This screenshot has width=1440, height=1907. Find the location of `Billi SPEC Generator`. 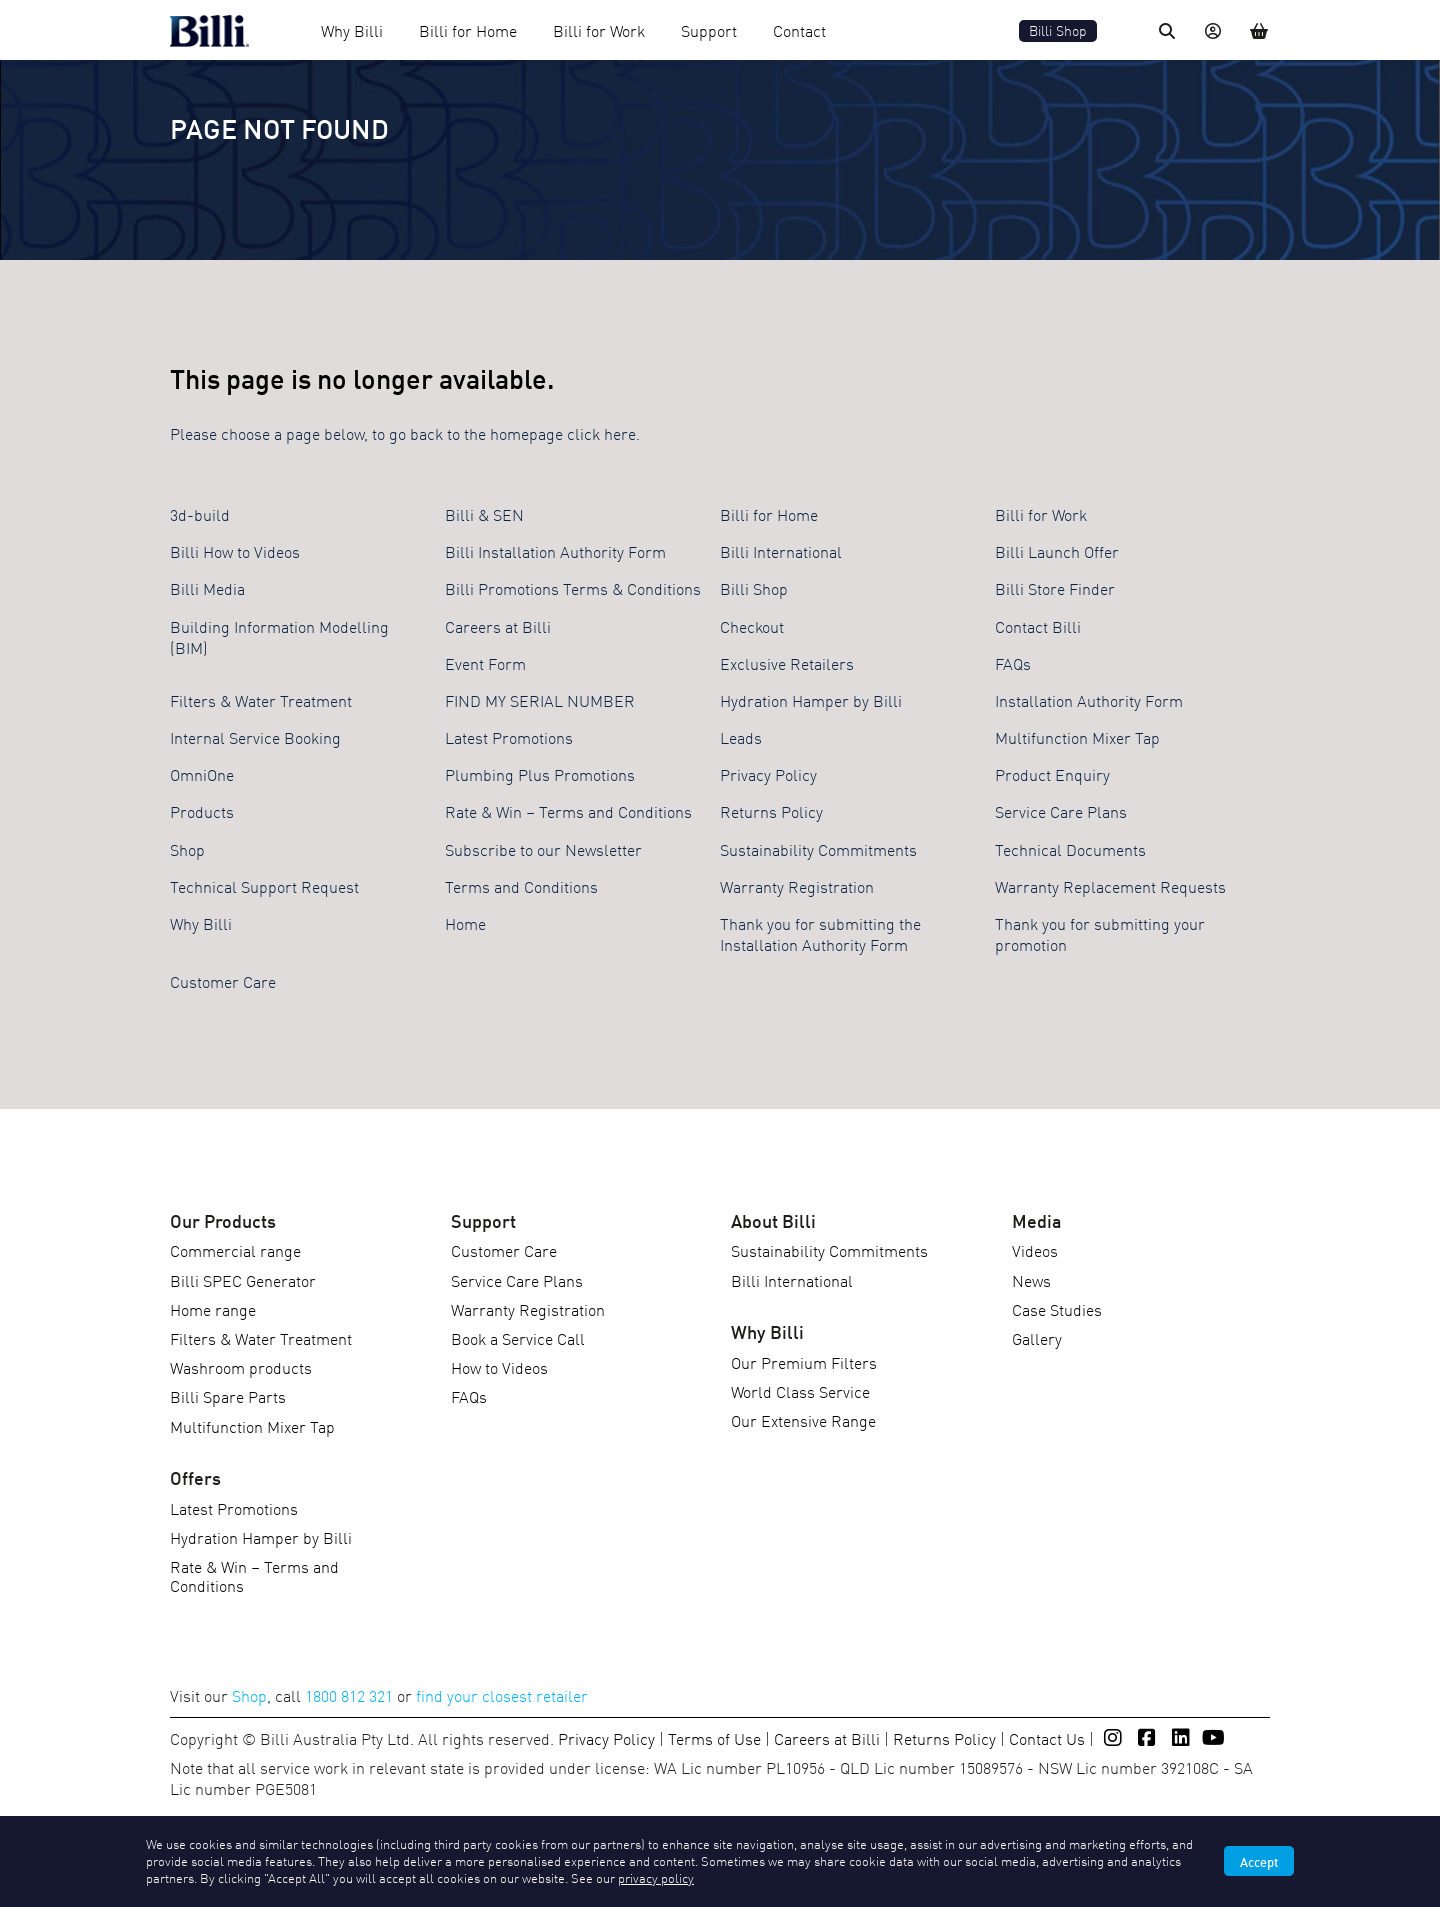

Billi SPEC Generator is located at coordinates (243, 1280).